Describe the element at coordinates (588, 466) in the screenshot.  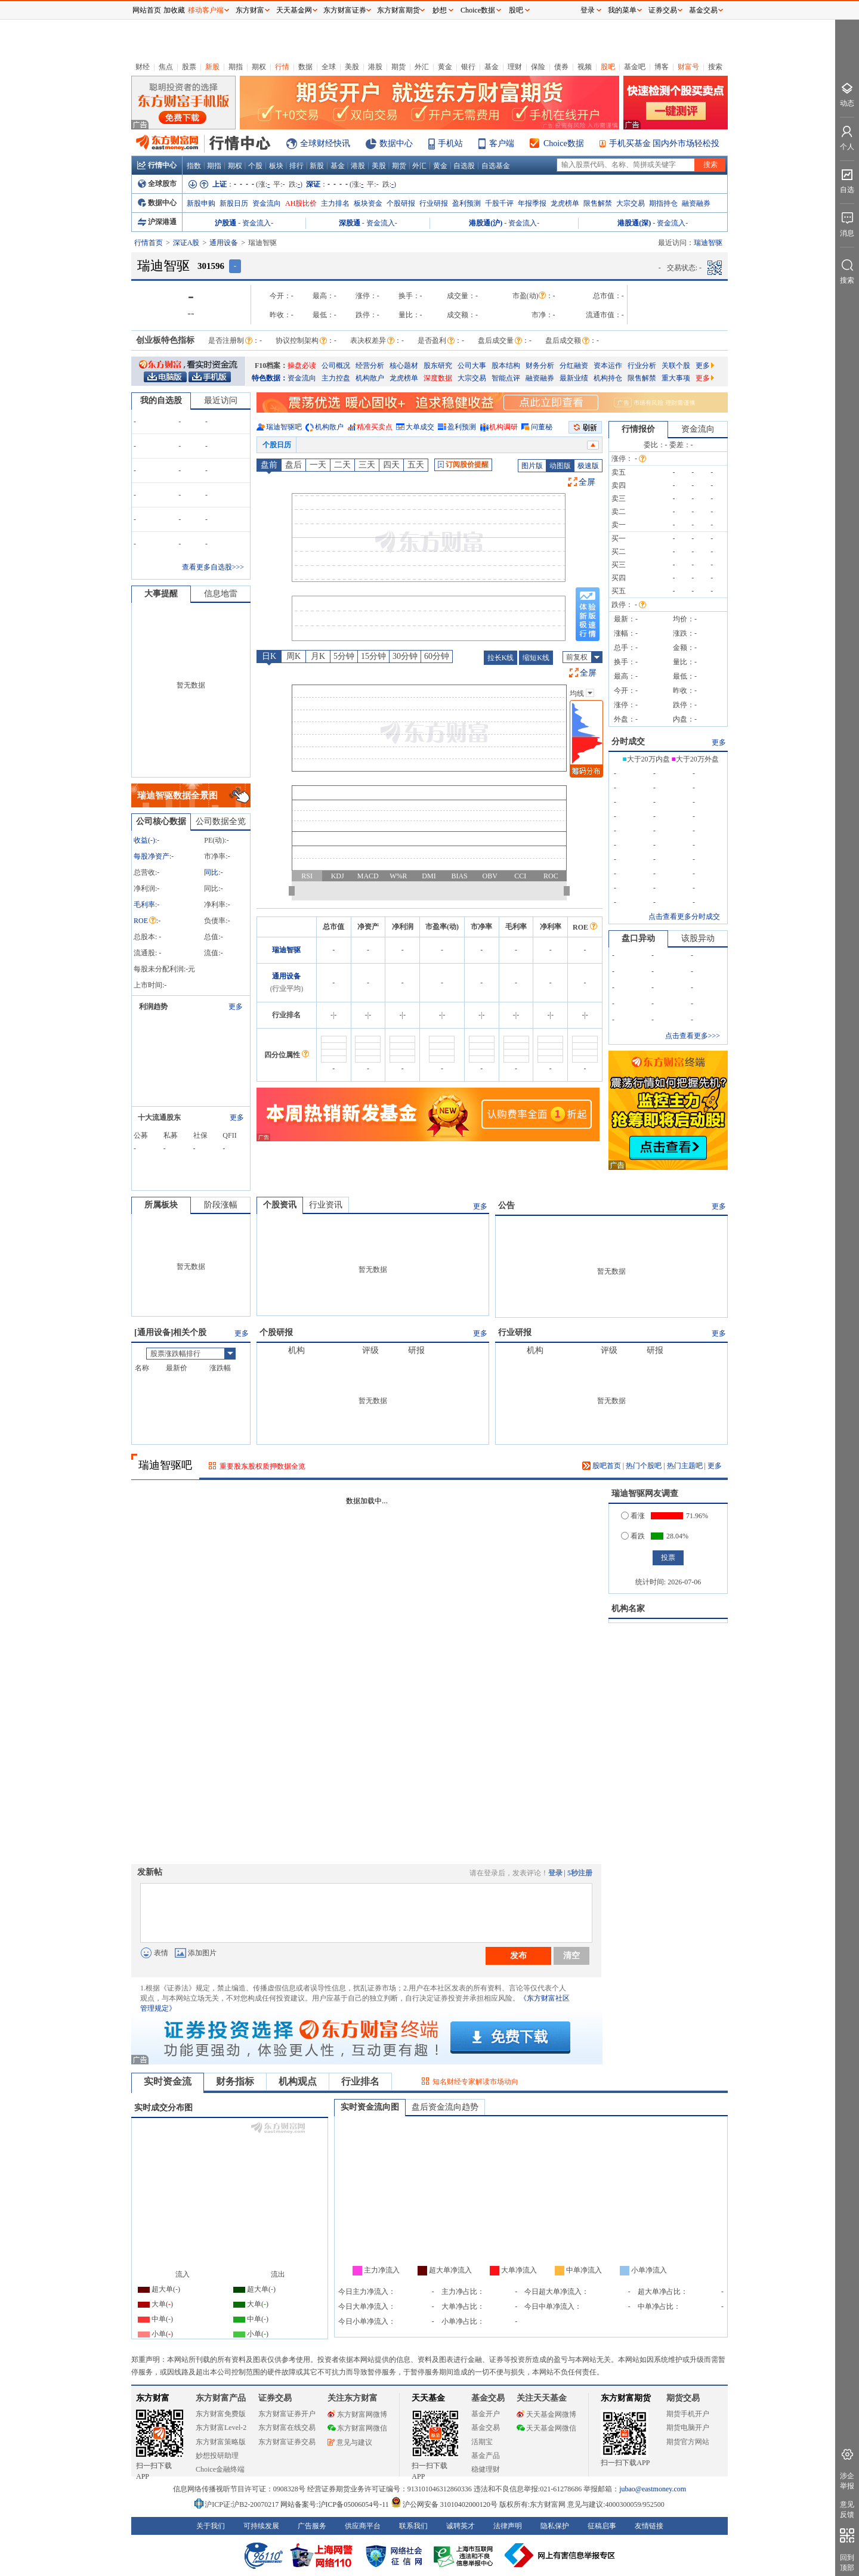
I see `极速版` at that location.